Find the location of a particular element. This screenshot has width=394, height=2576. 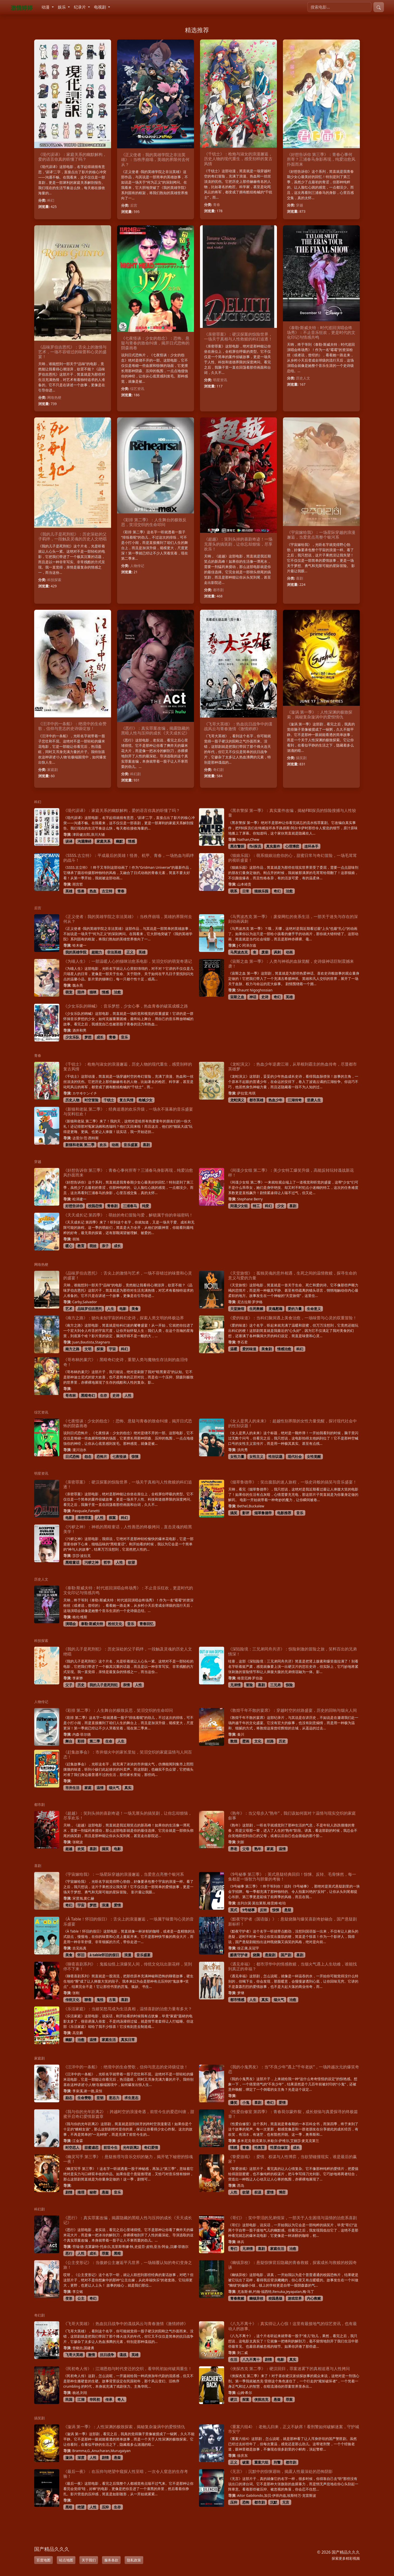

古立特 is located at coordinates (107, 891).